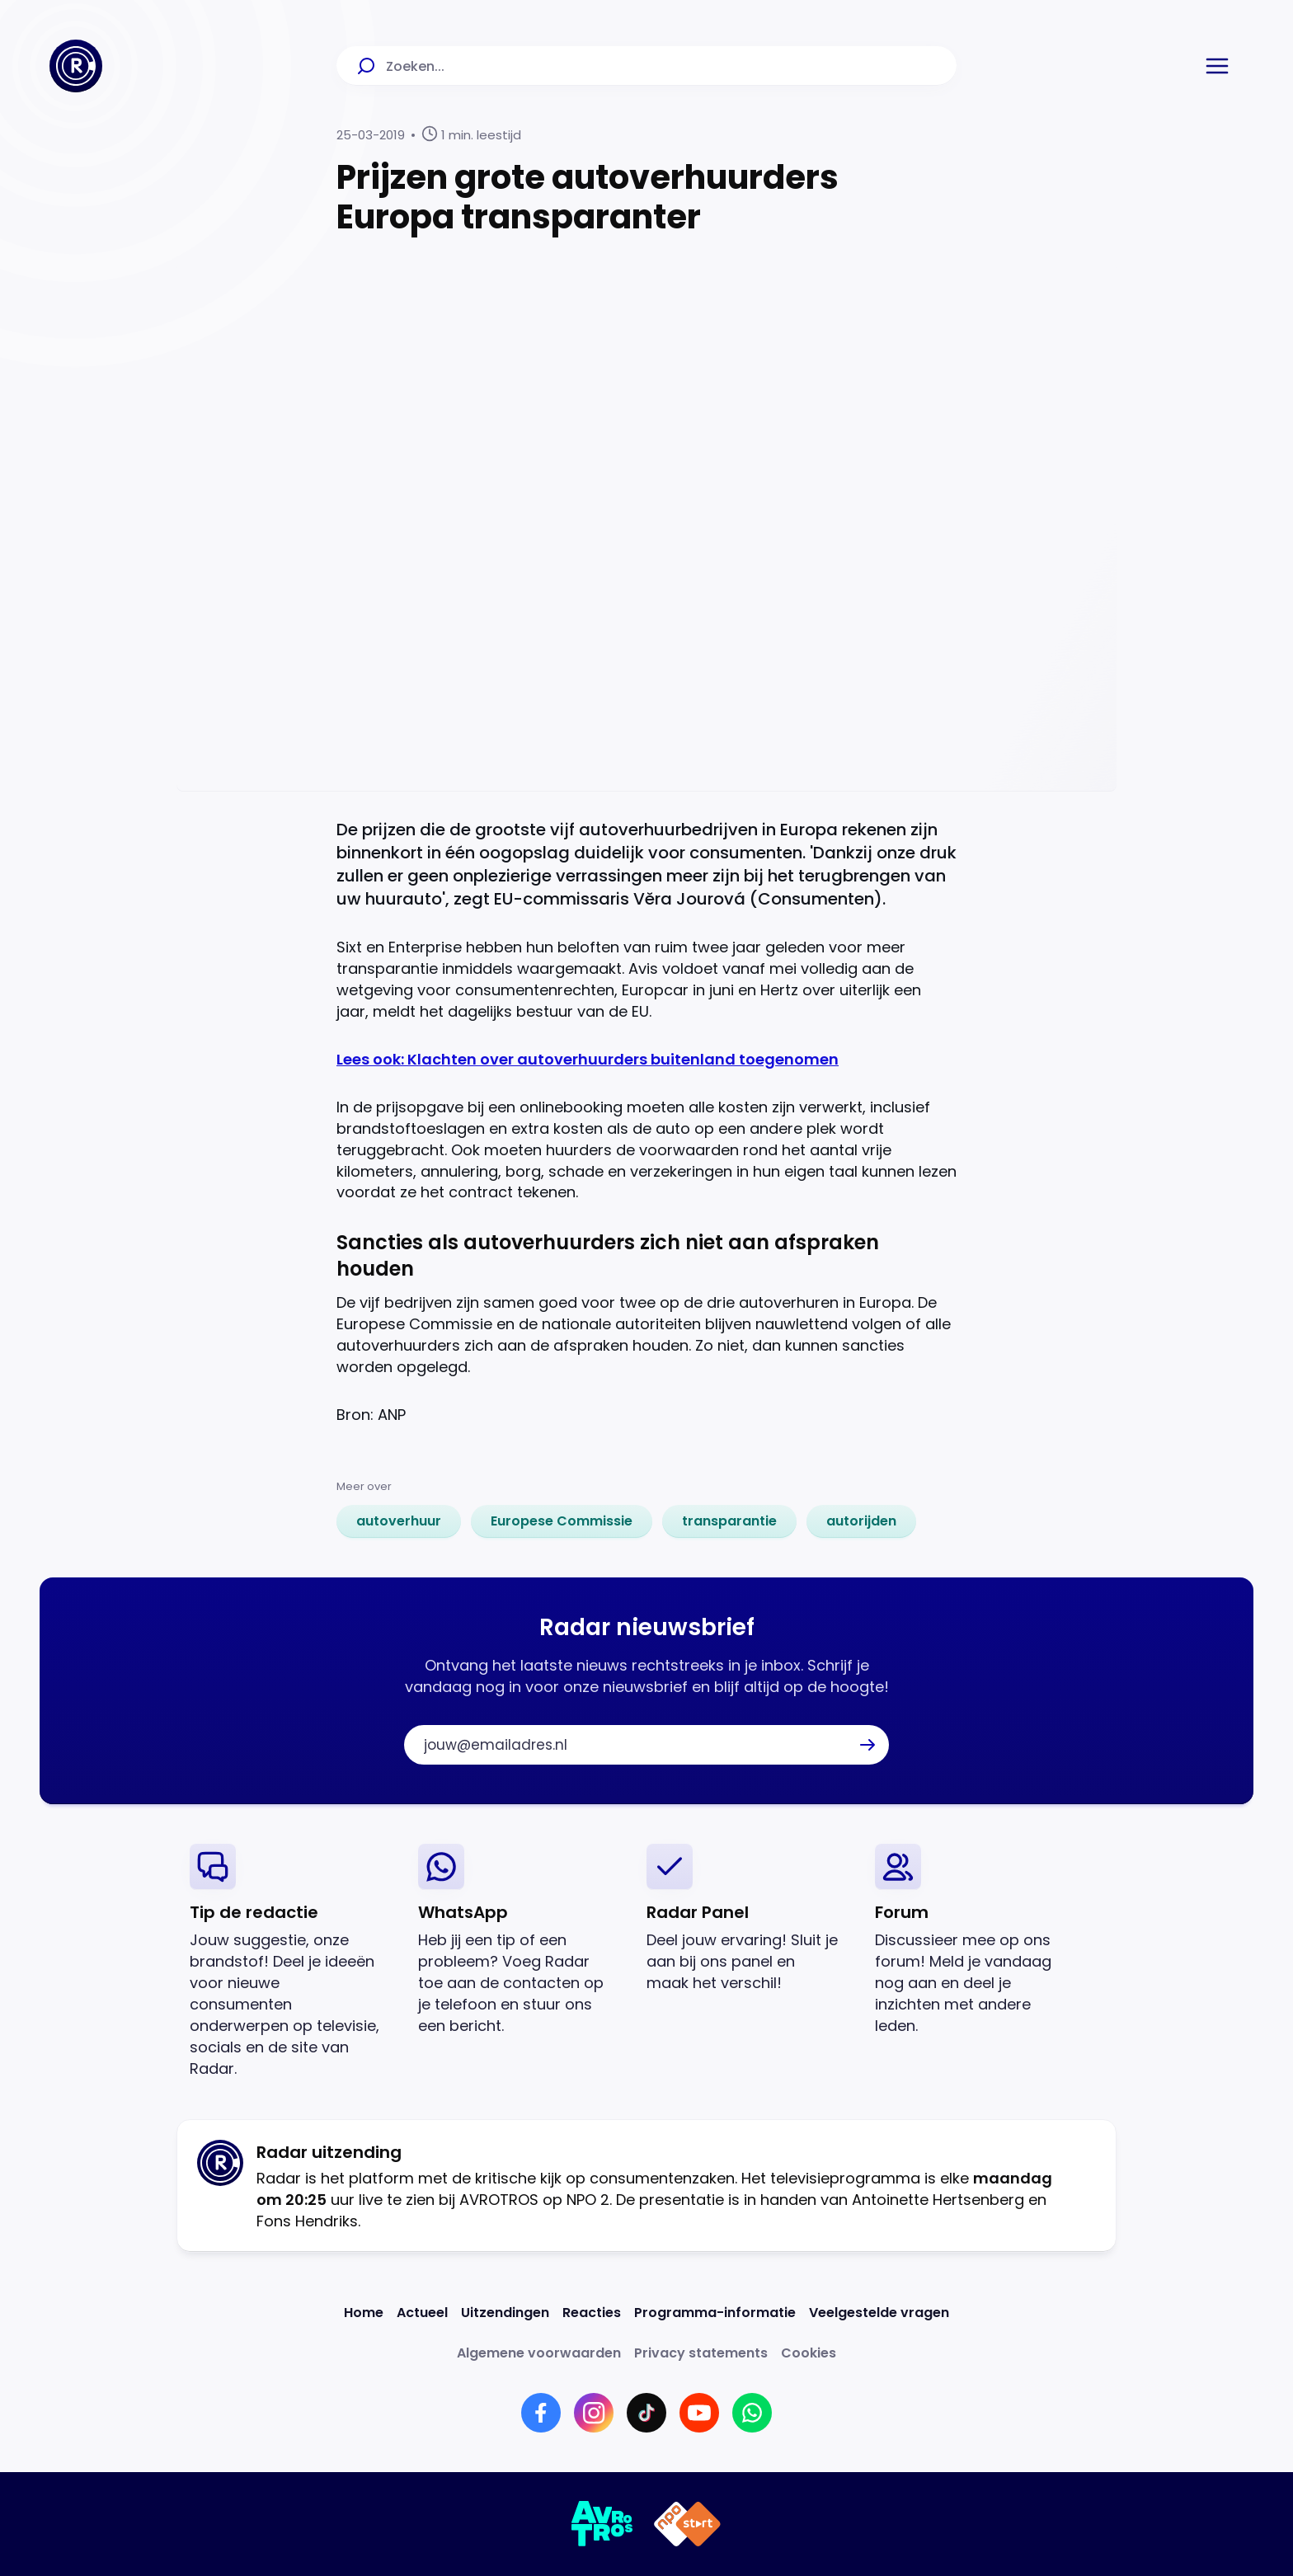  I want to click on [Link naar Home], so click(363, 2312).